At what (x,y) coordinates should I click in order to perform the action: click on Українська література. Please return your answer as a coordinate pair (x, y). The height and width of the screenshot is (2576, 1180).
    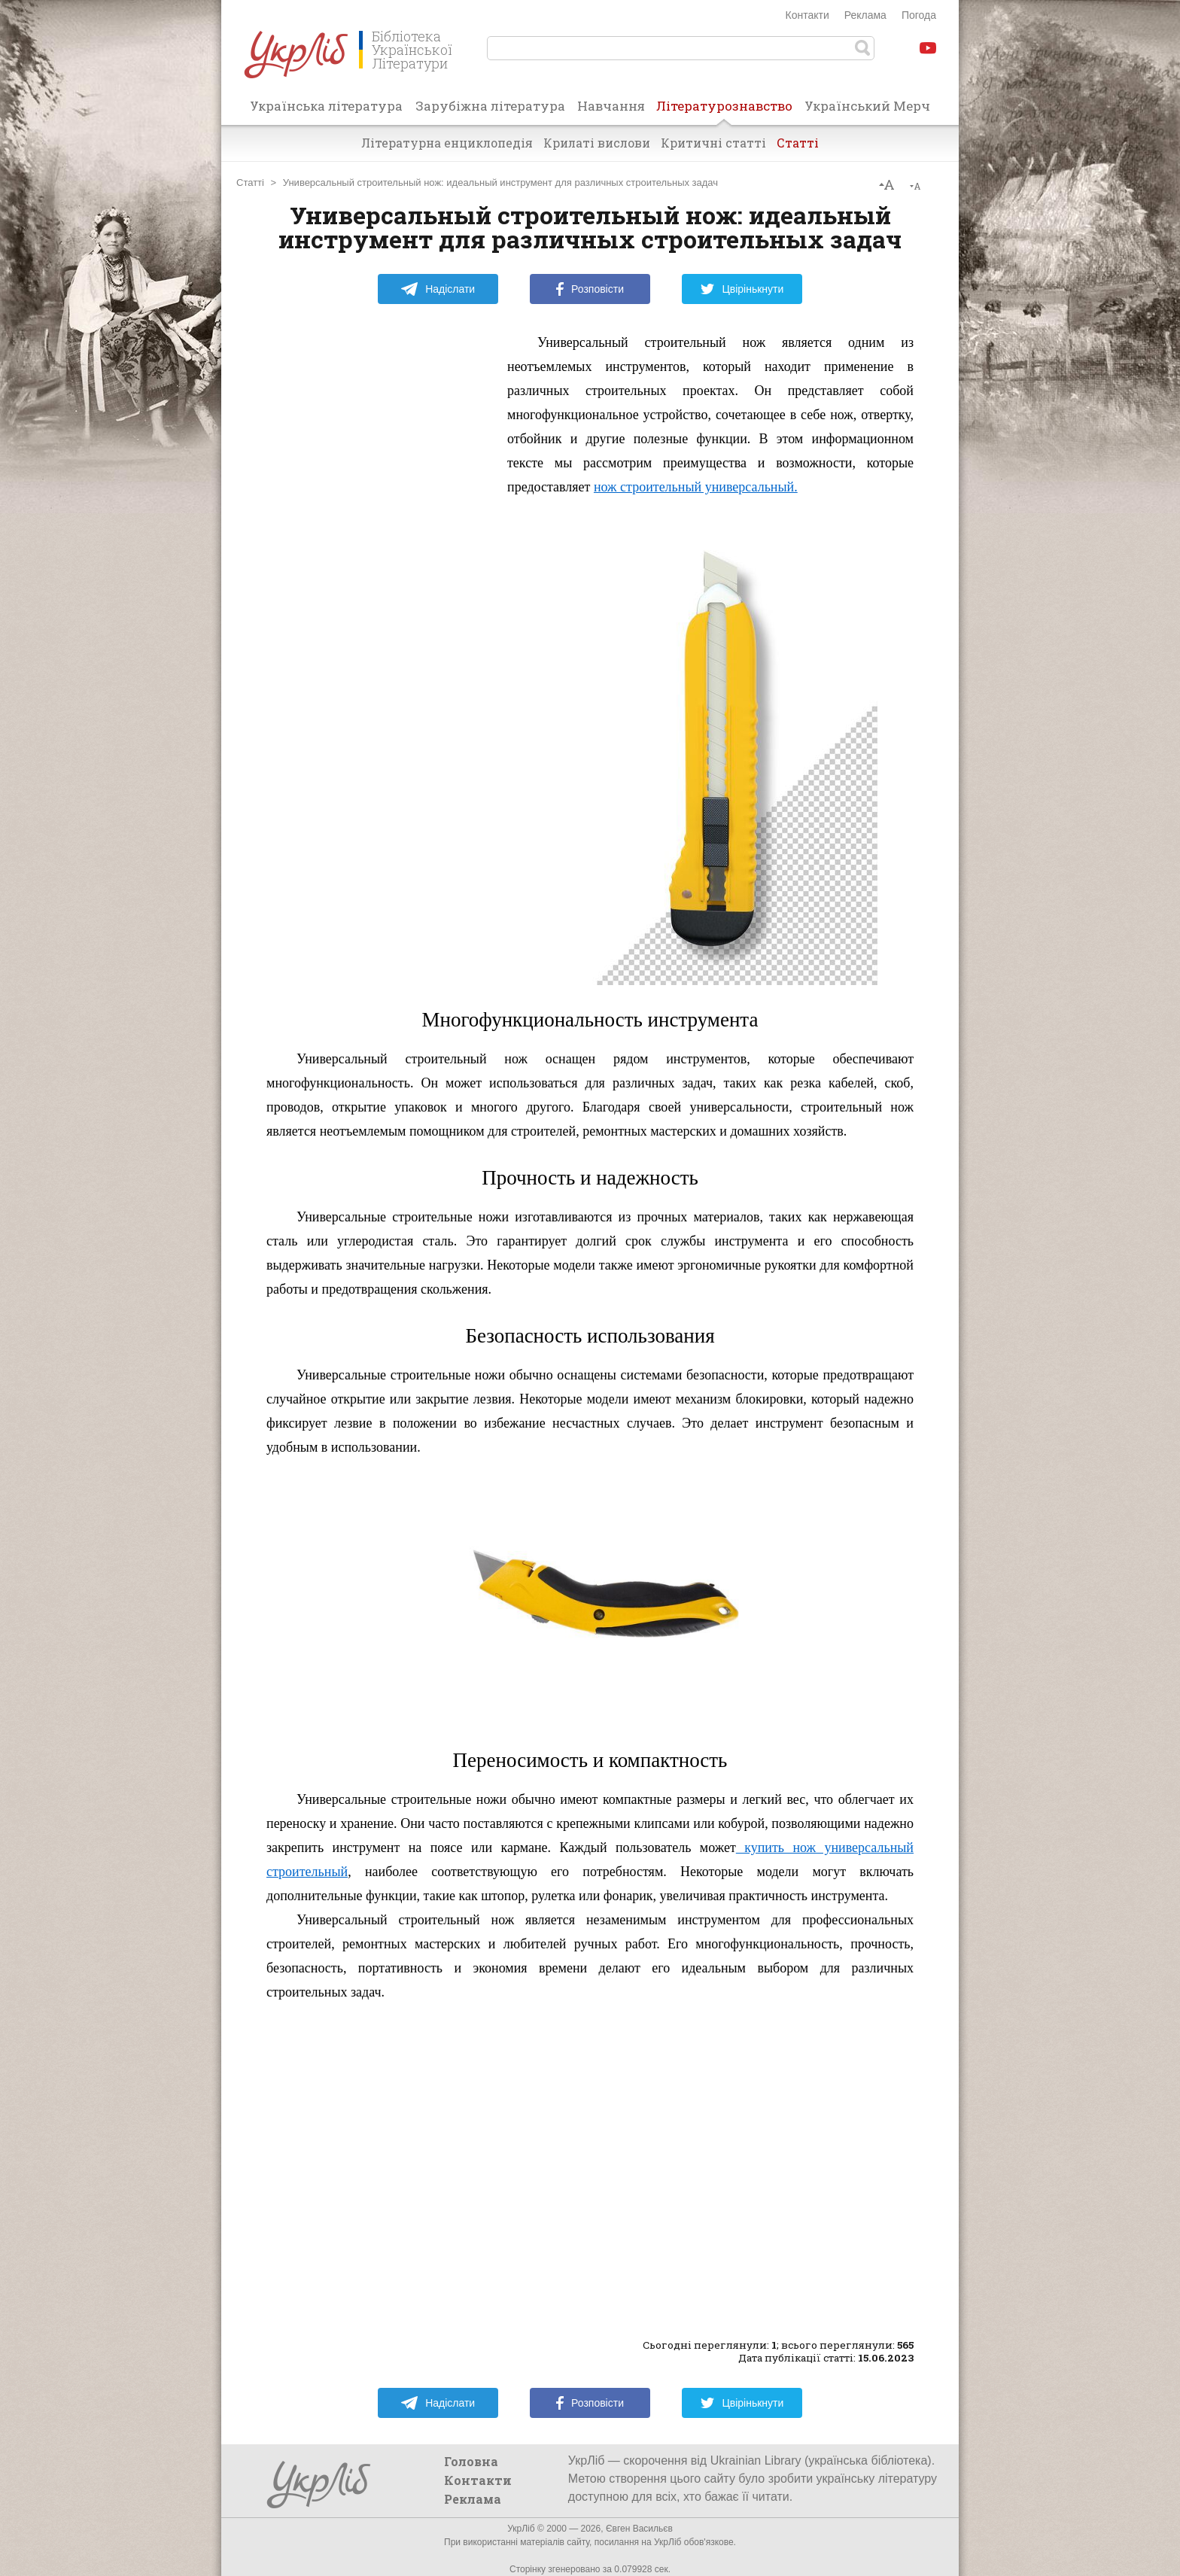
    Looking at the image, I should click on (326, 105).